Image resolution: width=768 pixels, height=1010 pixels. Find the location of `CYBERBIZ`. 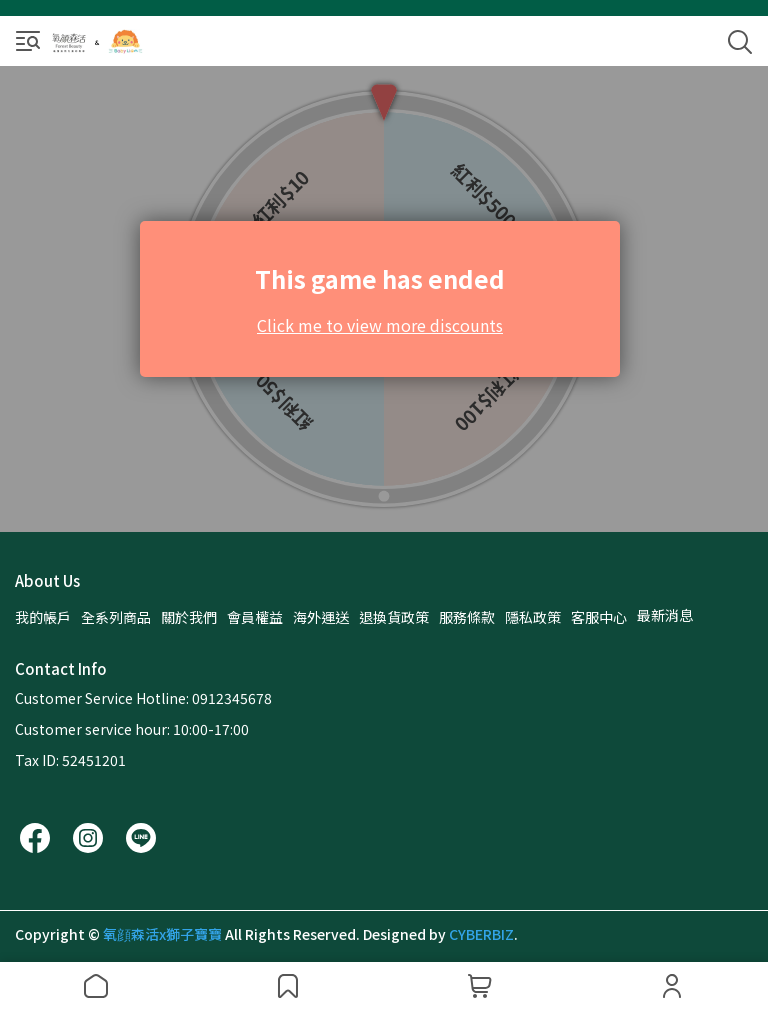

CYBERBIZ is located at coordinates (481, 934).